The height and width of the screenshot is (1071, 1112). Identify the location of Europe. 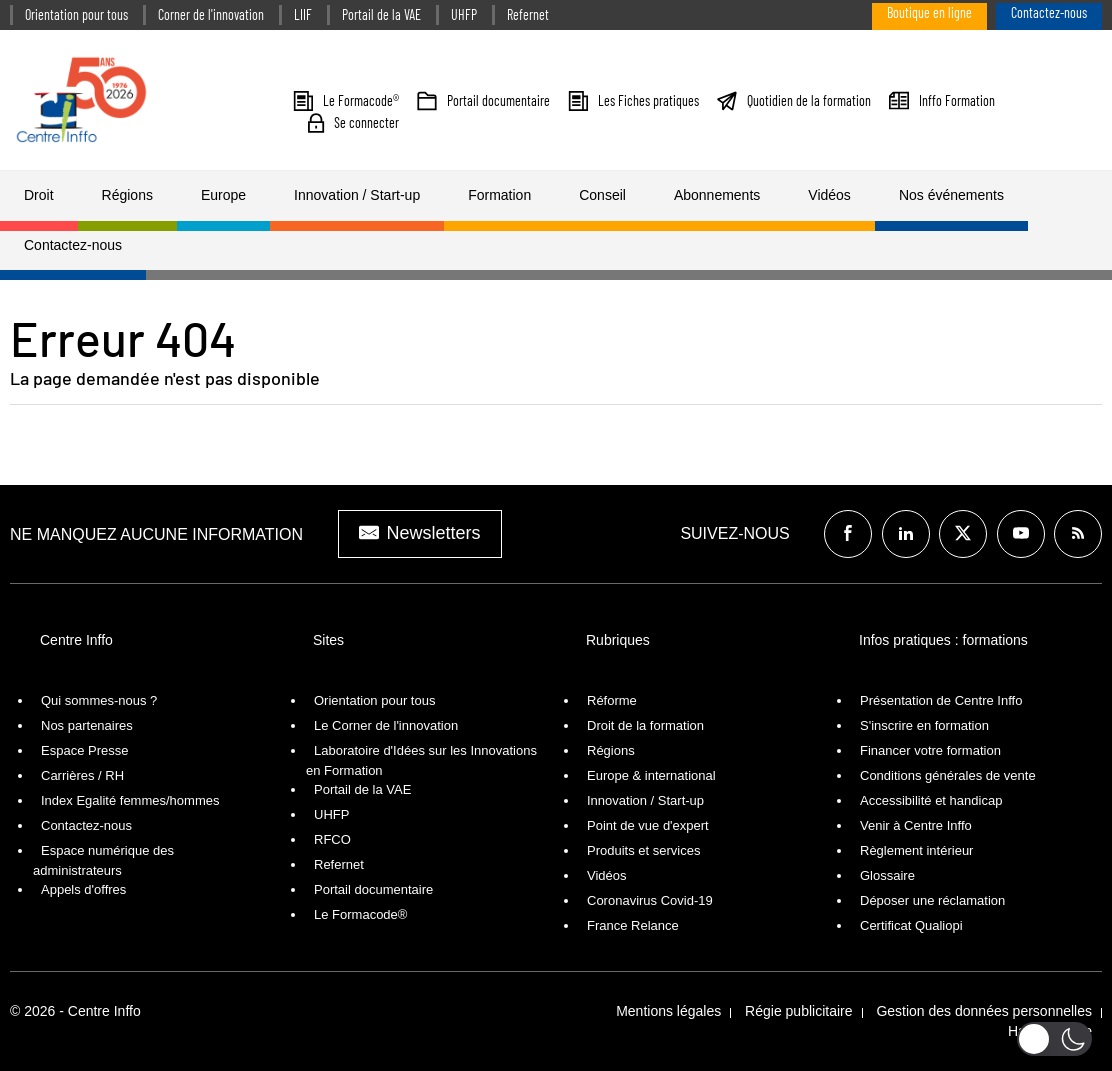
(223, 195).